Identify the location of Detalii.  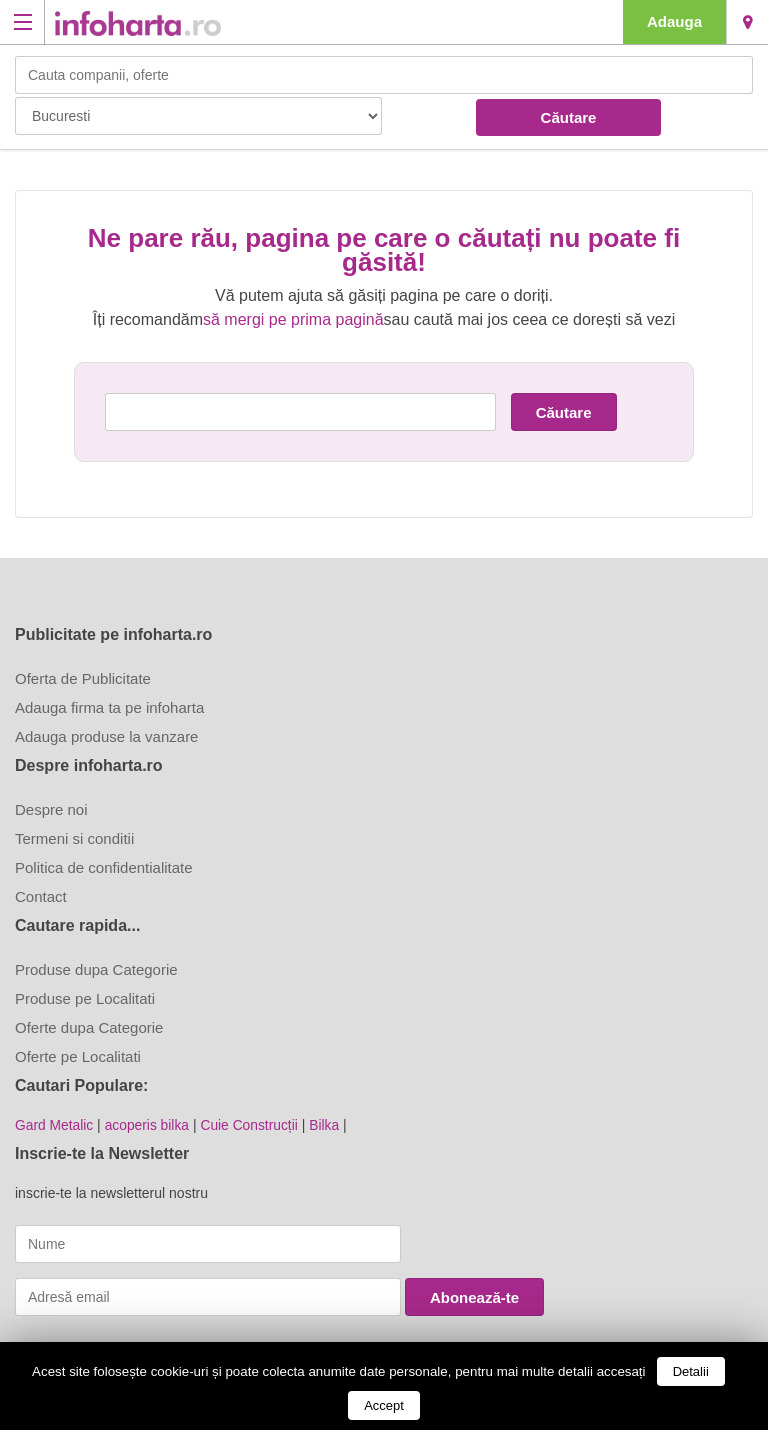
(691, 1371).